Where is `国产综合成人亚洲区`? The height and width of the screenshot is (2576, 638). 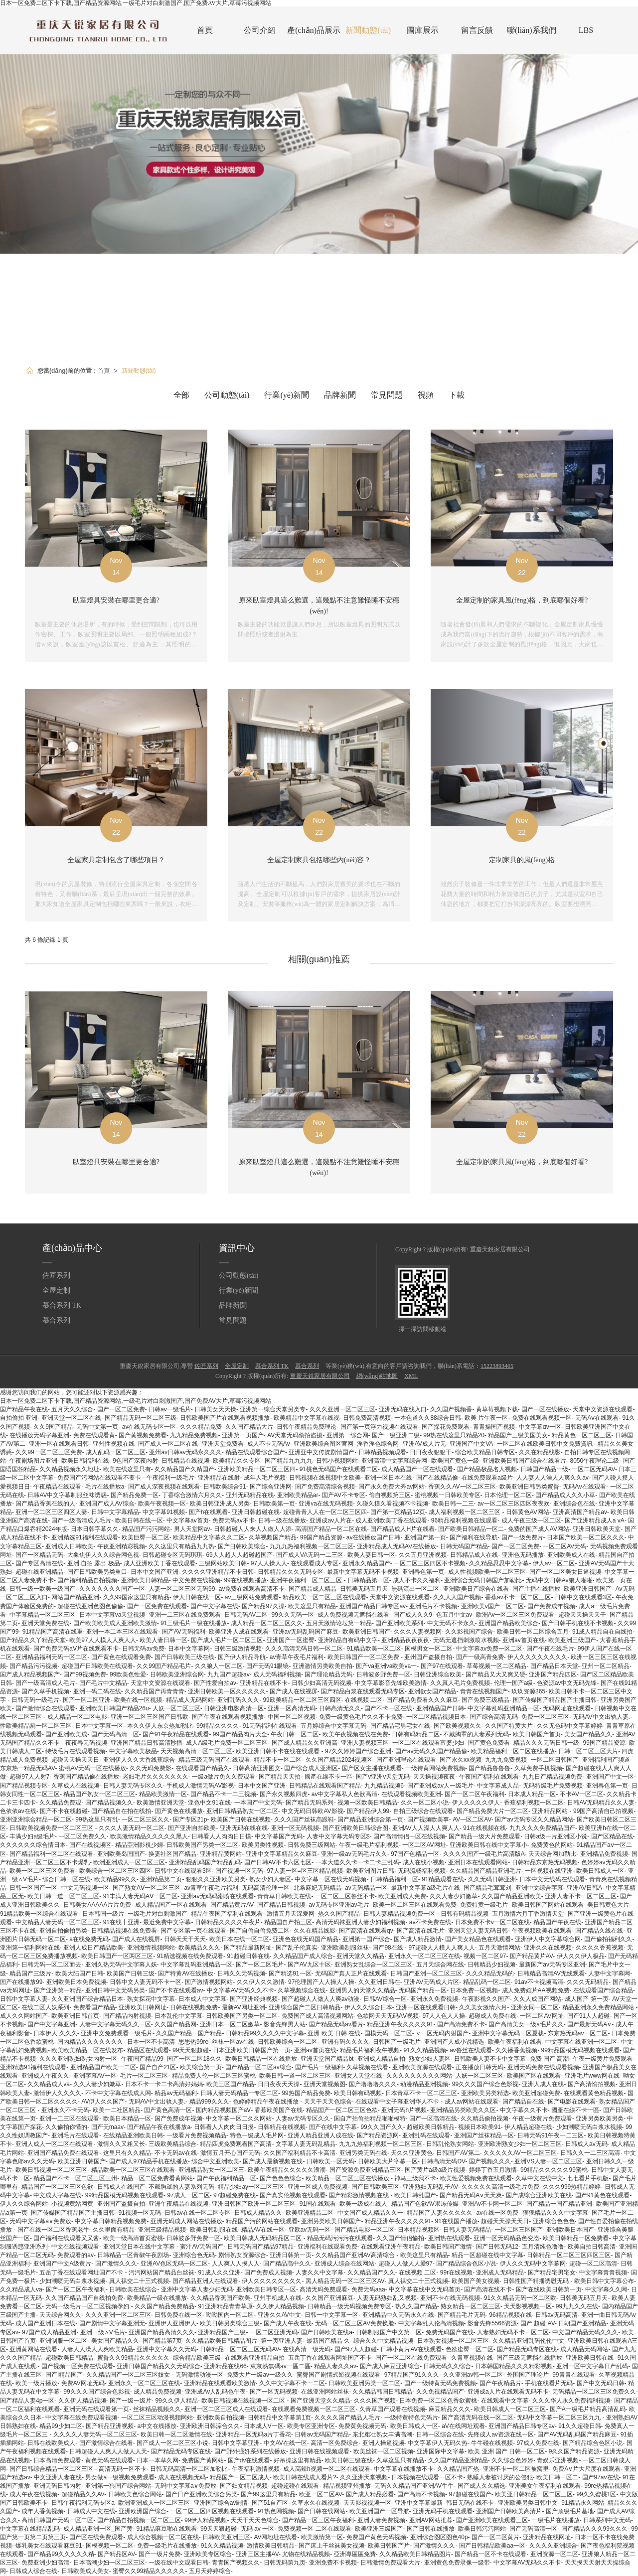
国产综合成人亚洲区 is located at coordinates (311, 1768).